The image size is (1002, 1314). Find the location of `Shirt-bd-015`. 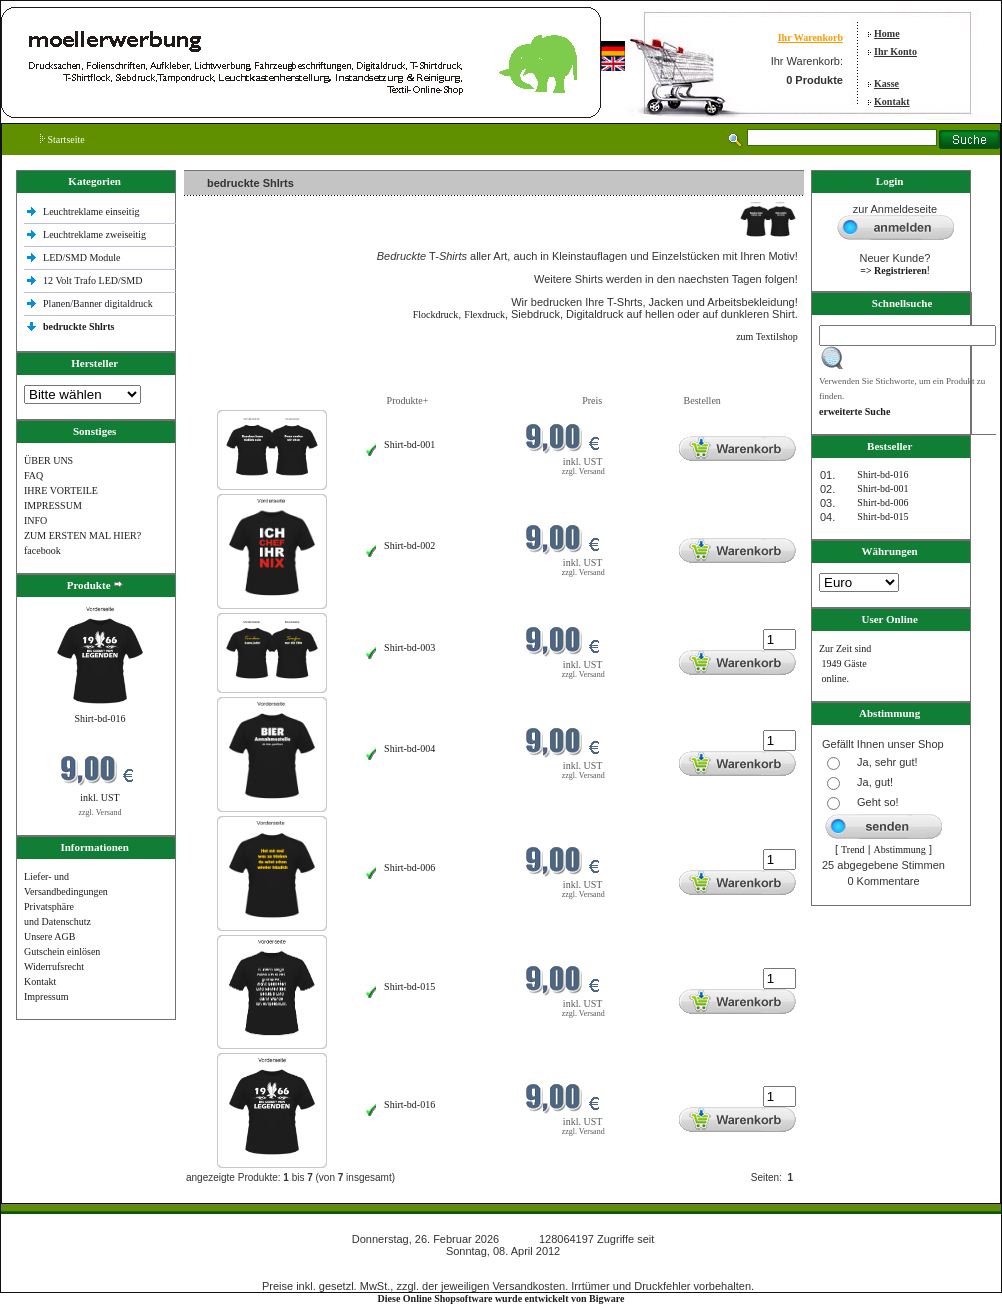

Shirt-bd-015 is located at coordinates (409, 986).